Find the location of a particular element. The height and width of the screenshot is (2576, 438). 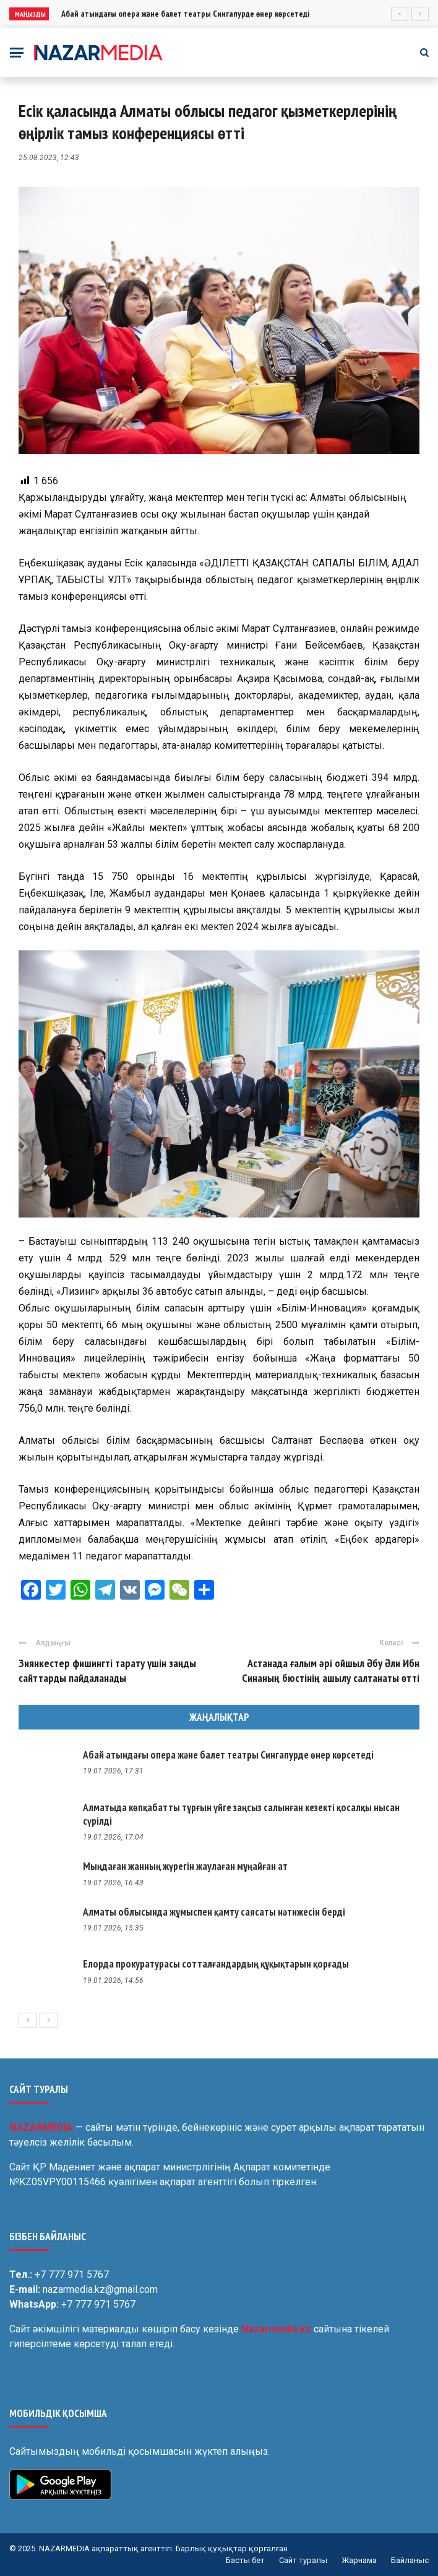

Абай атындағы опера және балет театры Сингапурде өнер көрсетеді is located at coordinates (185, 13).